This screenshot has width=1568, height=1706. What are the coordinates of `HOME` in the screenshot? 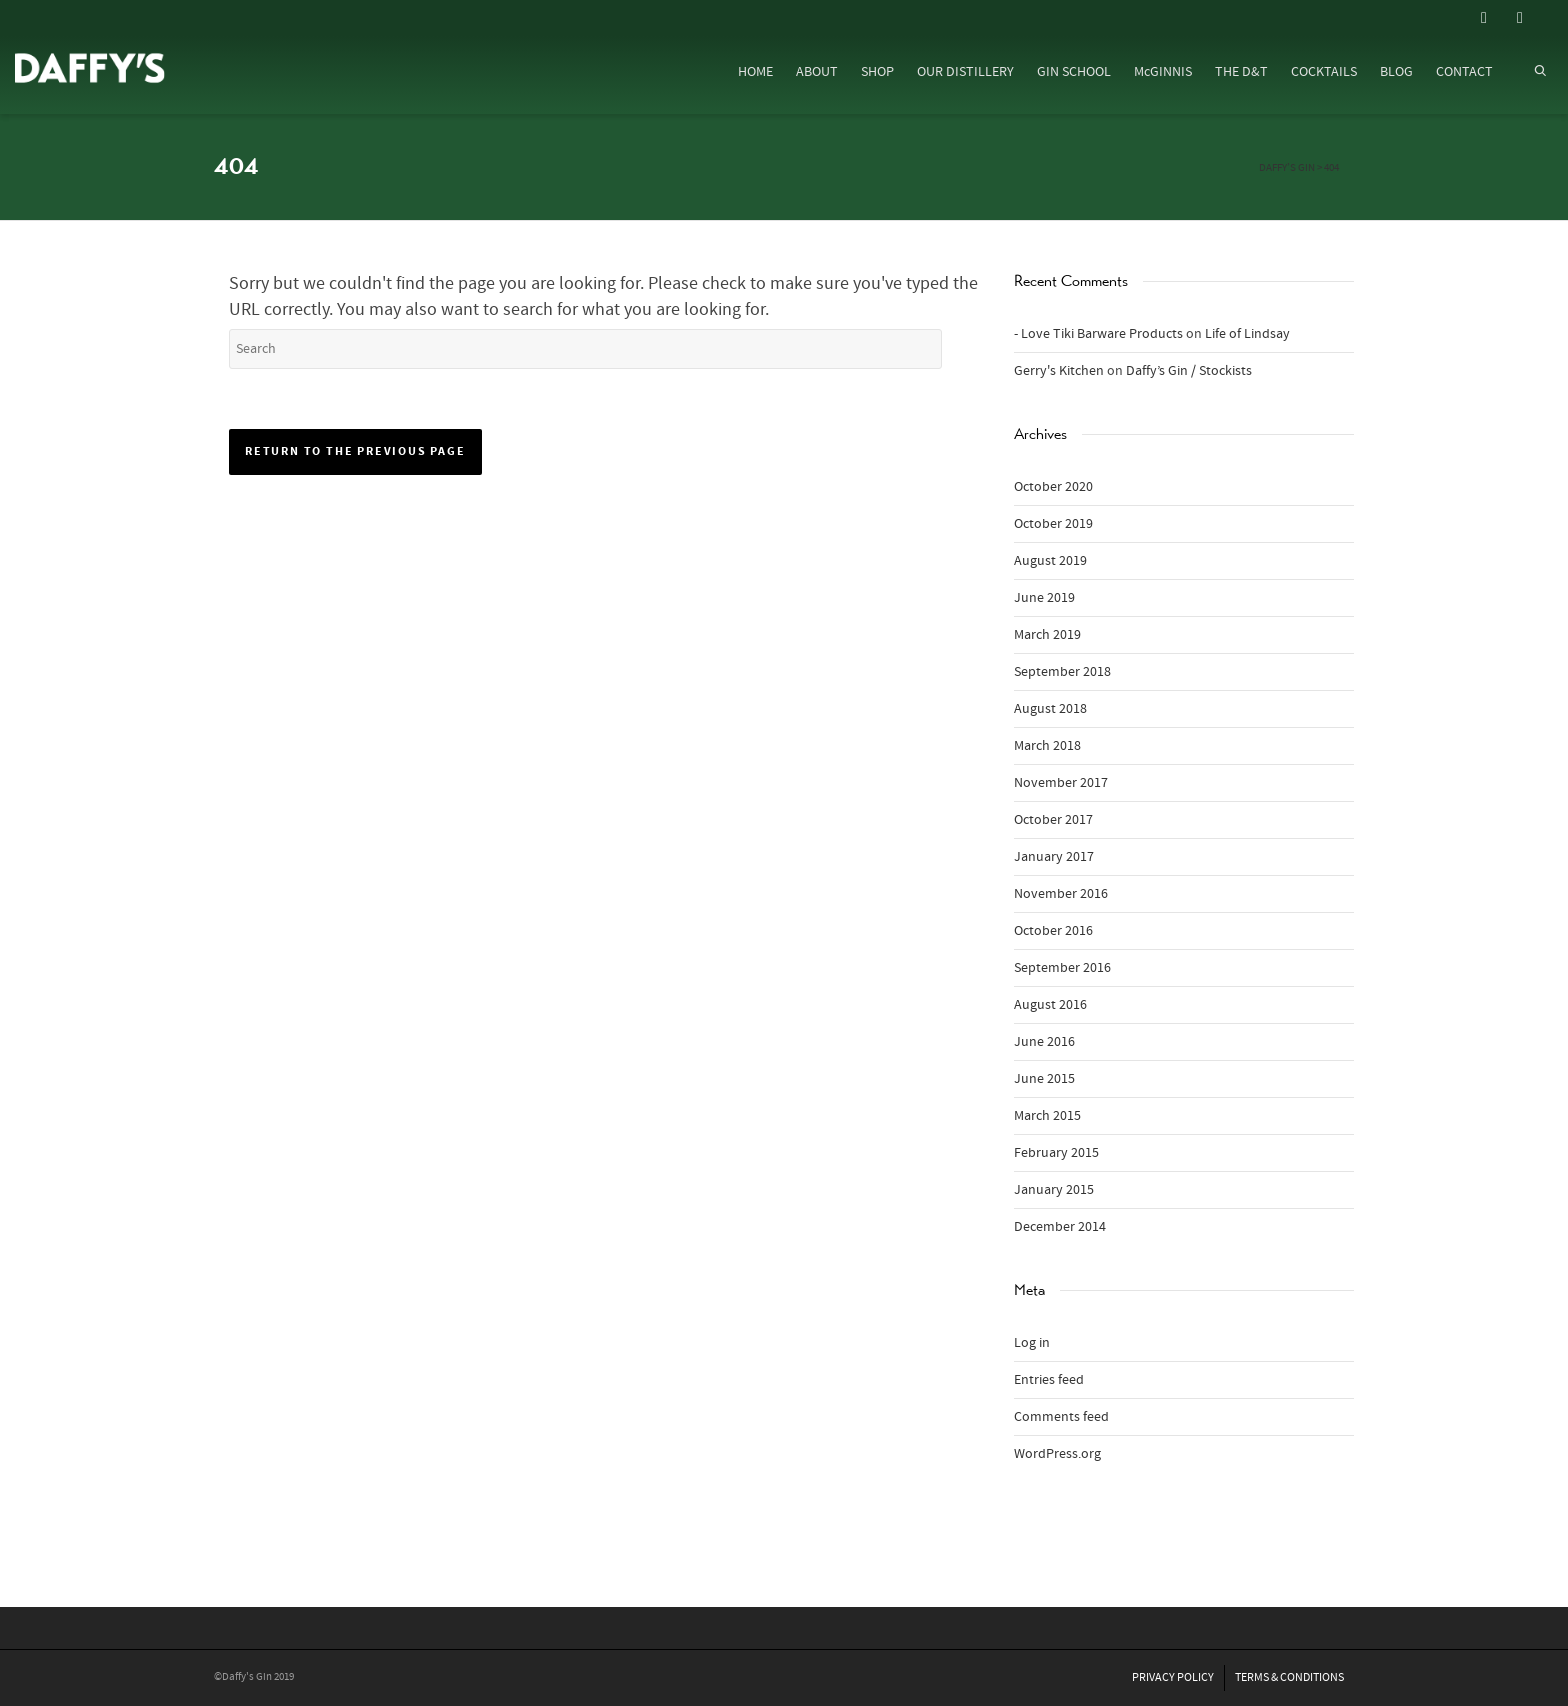 It's located at (755, 72).